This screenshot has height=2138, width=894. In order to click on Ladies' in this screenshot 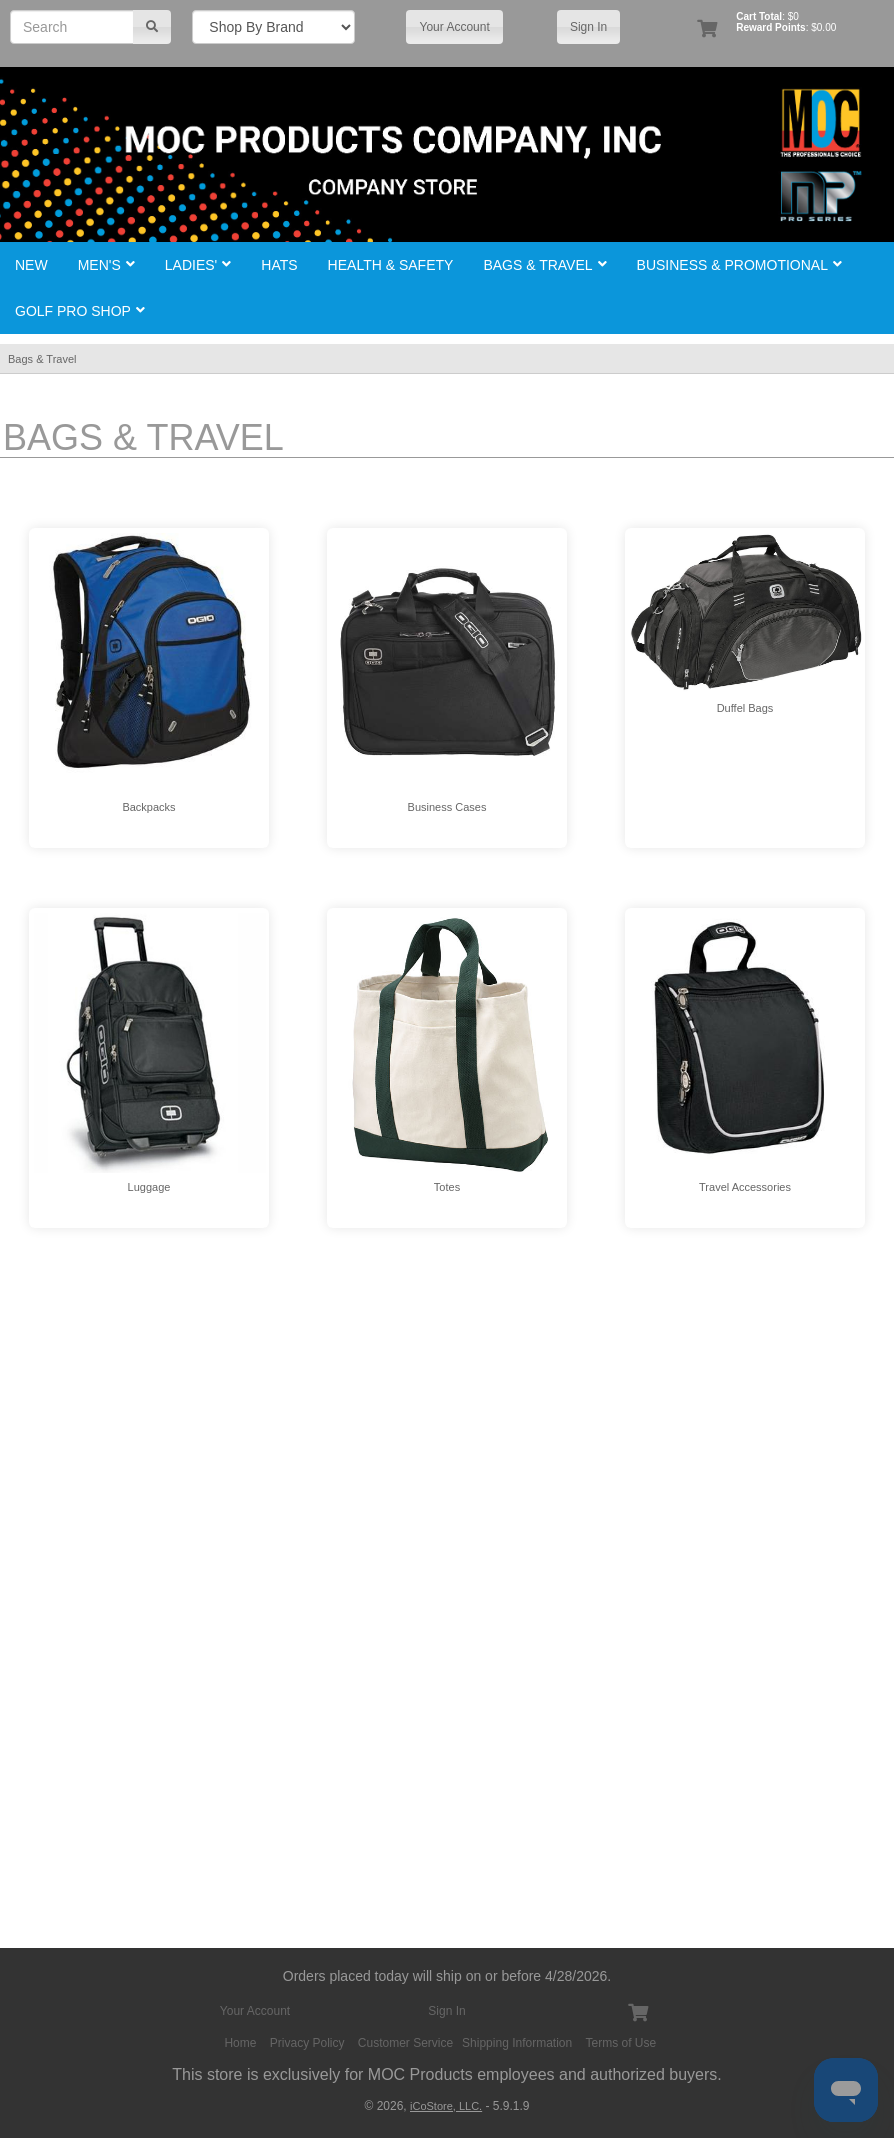, I will do `click(198, 265)`.